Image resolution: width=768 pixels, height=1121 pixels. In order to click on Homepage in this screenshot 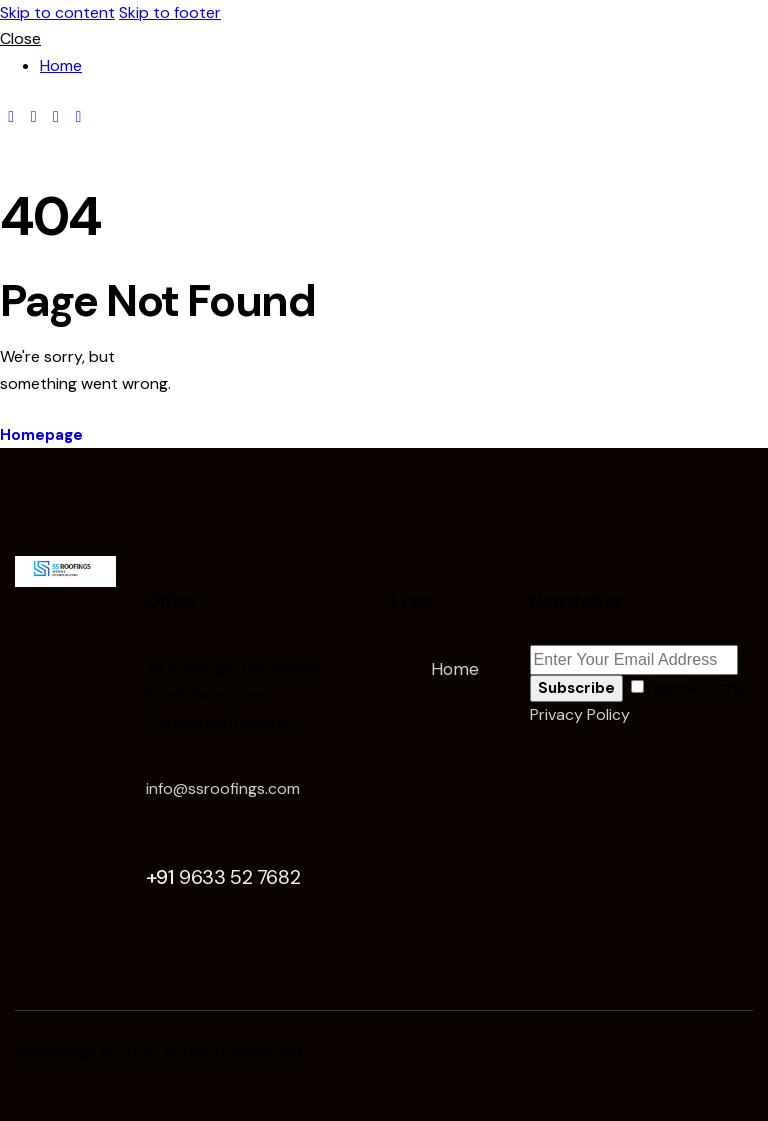, I will do `click(41, 435)`.